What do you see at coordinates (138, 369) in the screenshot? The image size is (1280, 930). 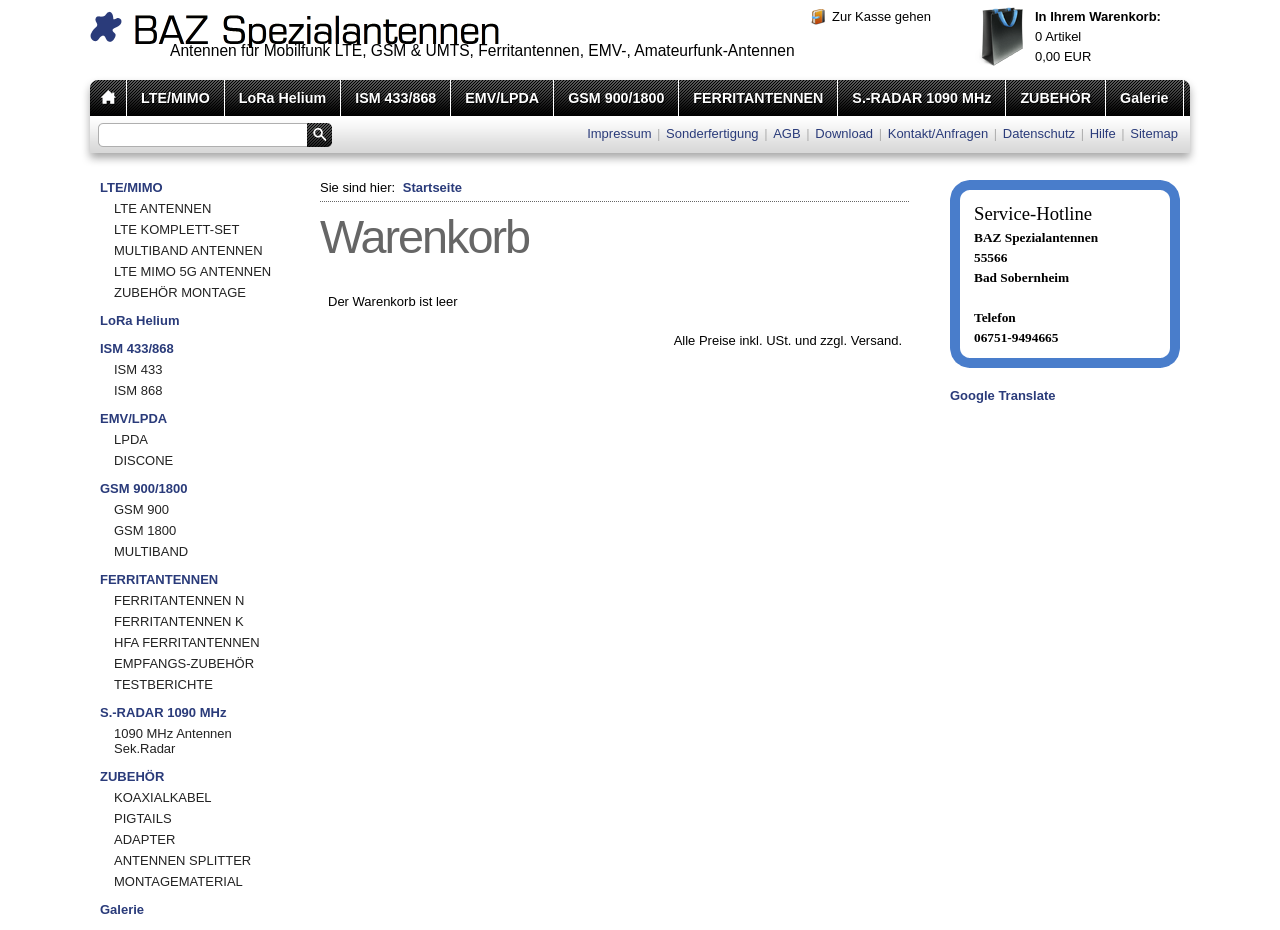 I see `ISM 433` at bounding box center [138, 369].